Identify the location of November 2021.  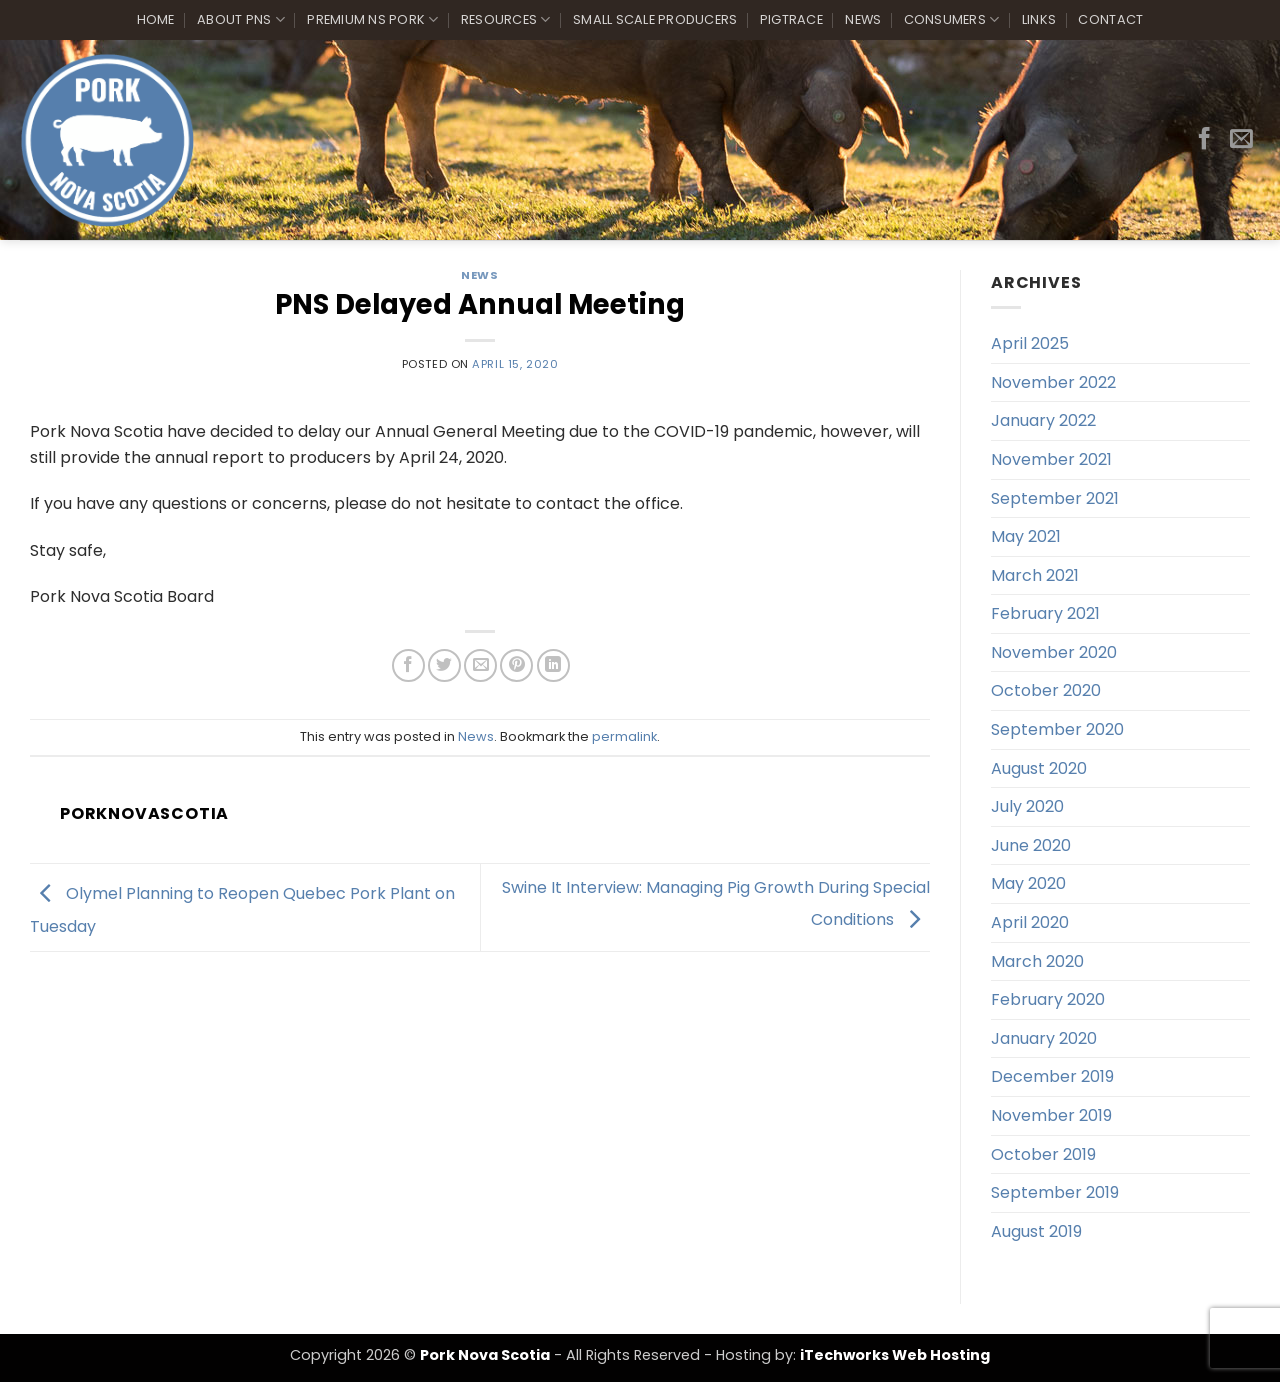
(1051, 459).